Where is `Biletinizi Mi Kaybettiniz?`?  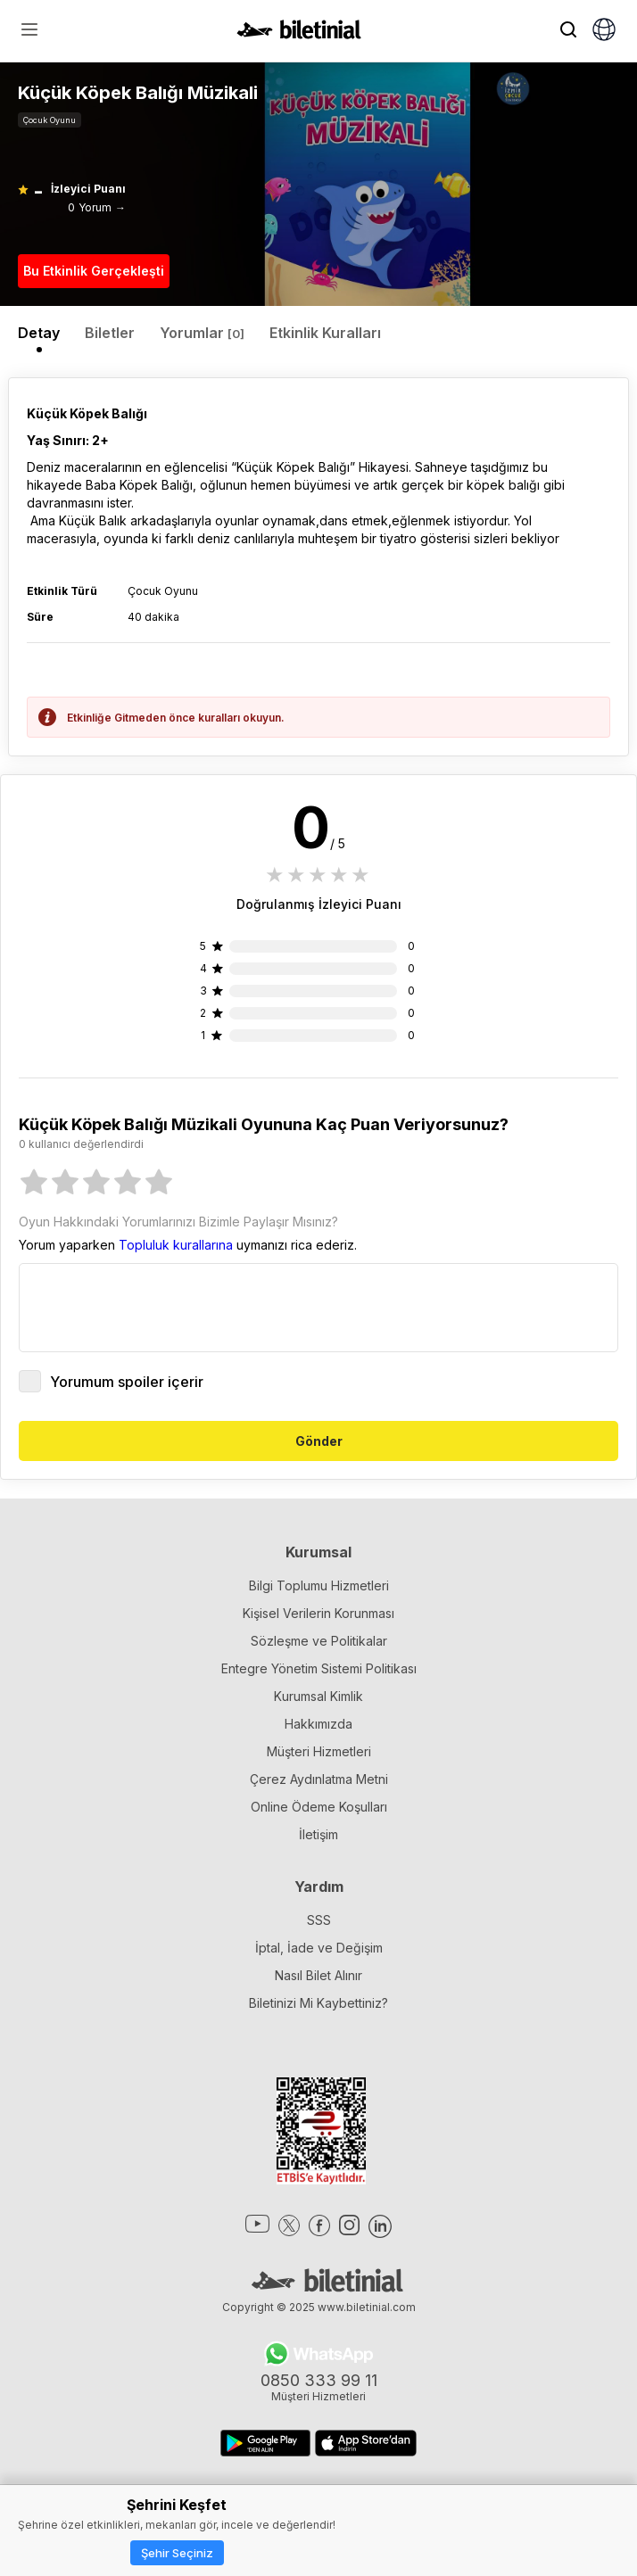
Biletinizi Mi Kaybettiniz? is located at coordinates (318, 2002).